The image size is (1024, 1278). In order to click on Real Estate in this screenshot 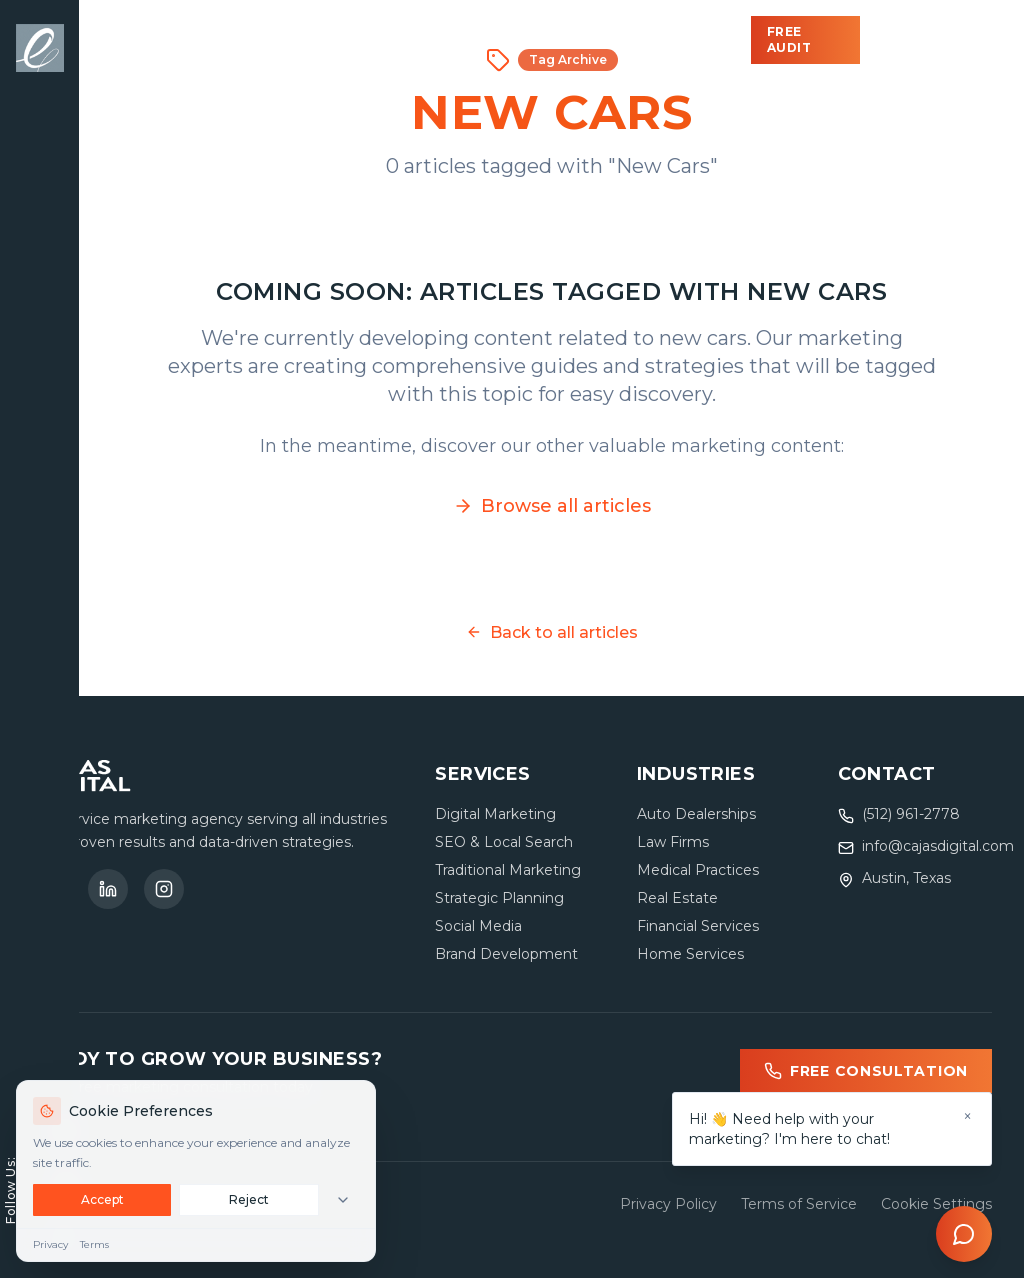, I will do `click(677, 898)`.